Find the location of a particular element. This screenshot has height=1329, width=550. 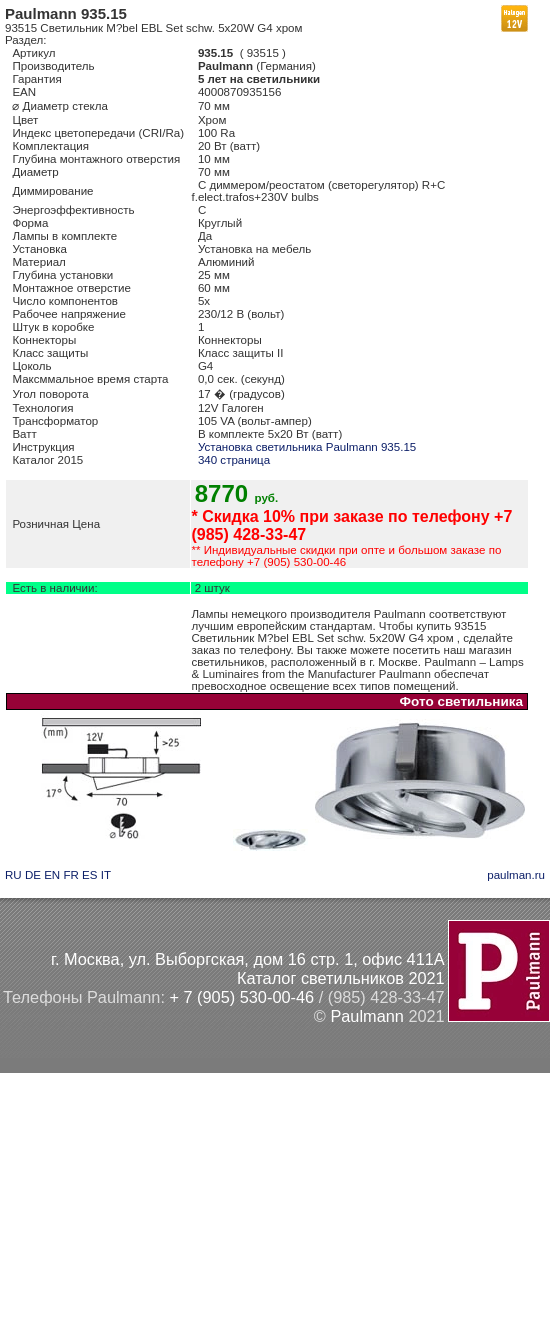

Установка светильника Paulmann 935.15 is located at coordinates (307, 447).